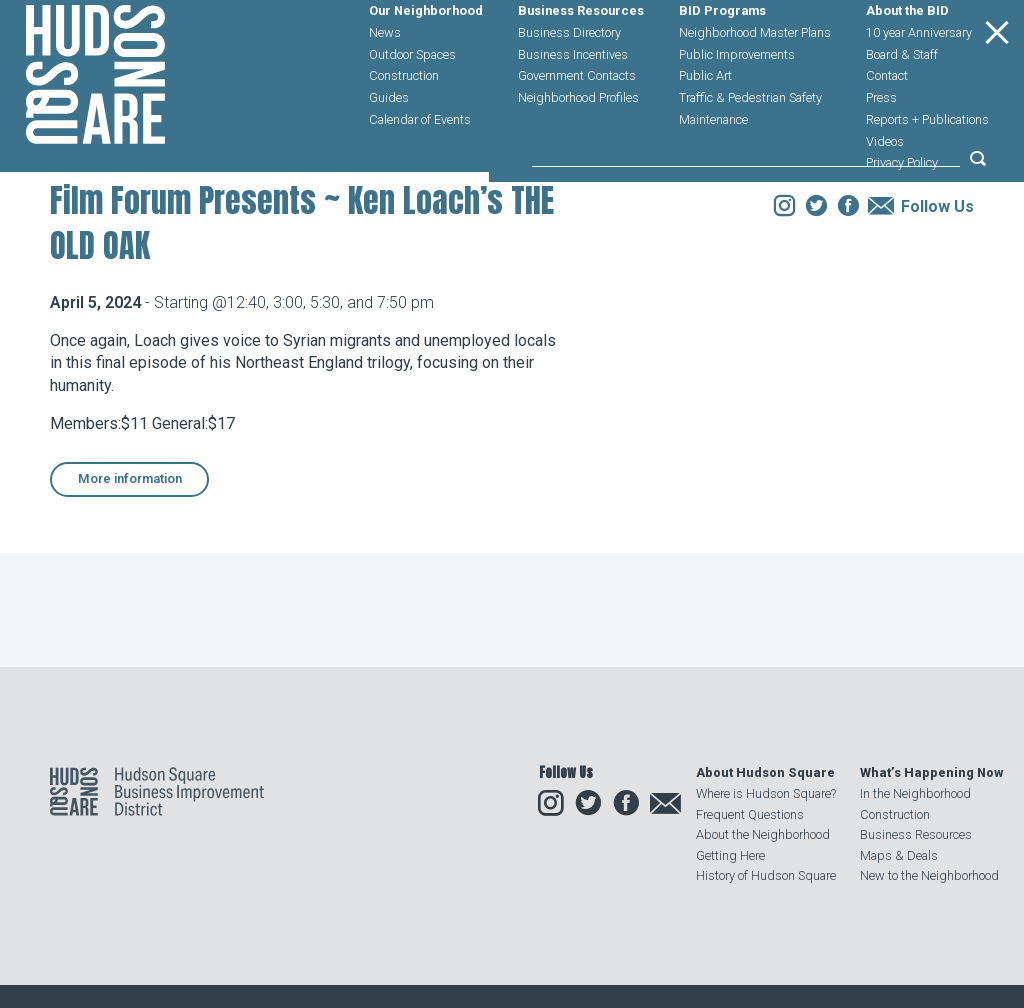 The image size is (1024, 1008). Describe the element at coordinates (404, 121) in the screenshot. I see `Construction` at that location.